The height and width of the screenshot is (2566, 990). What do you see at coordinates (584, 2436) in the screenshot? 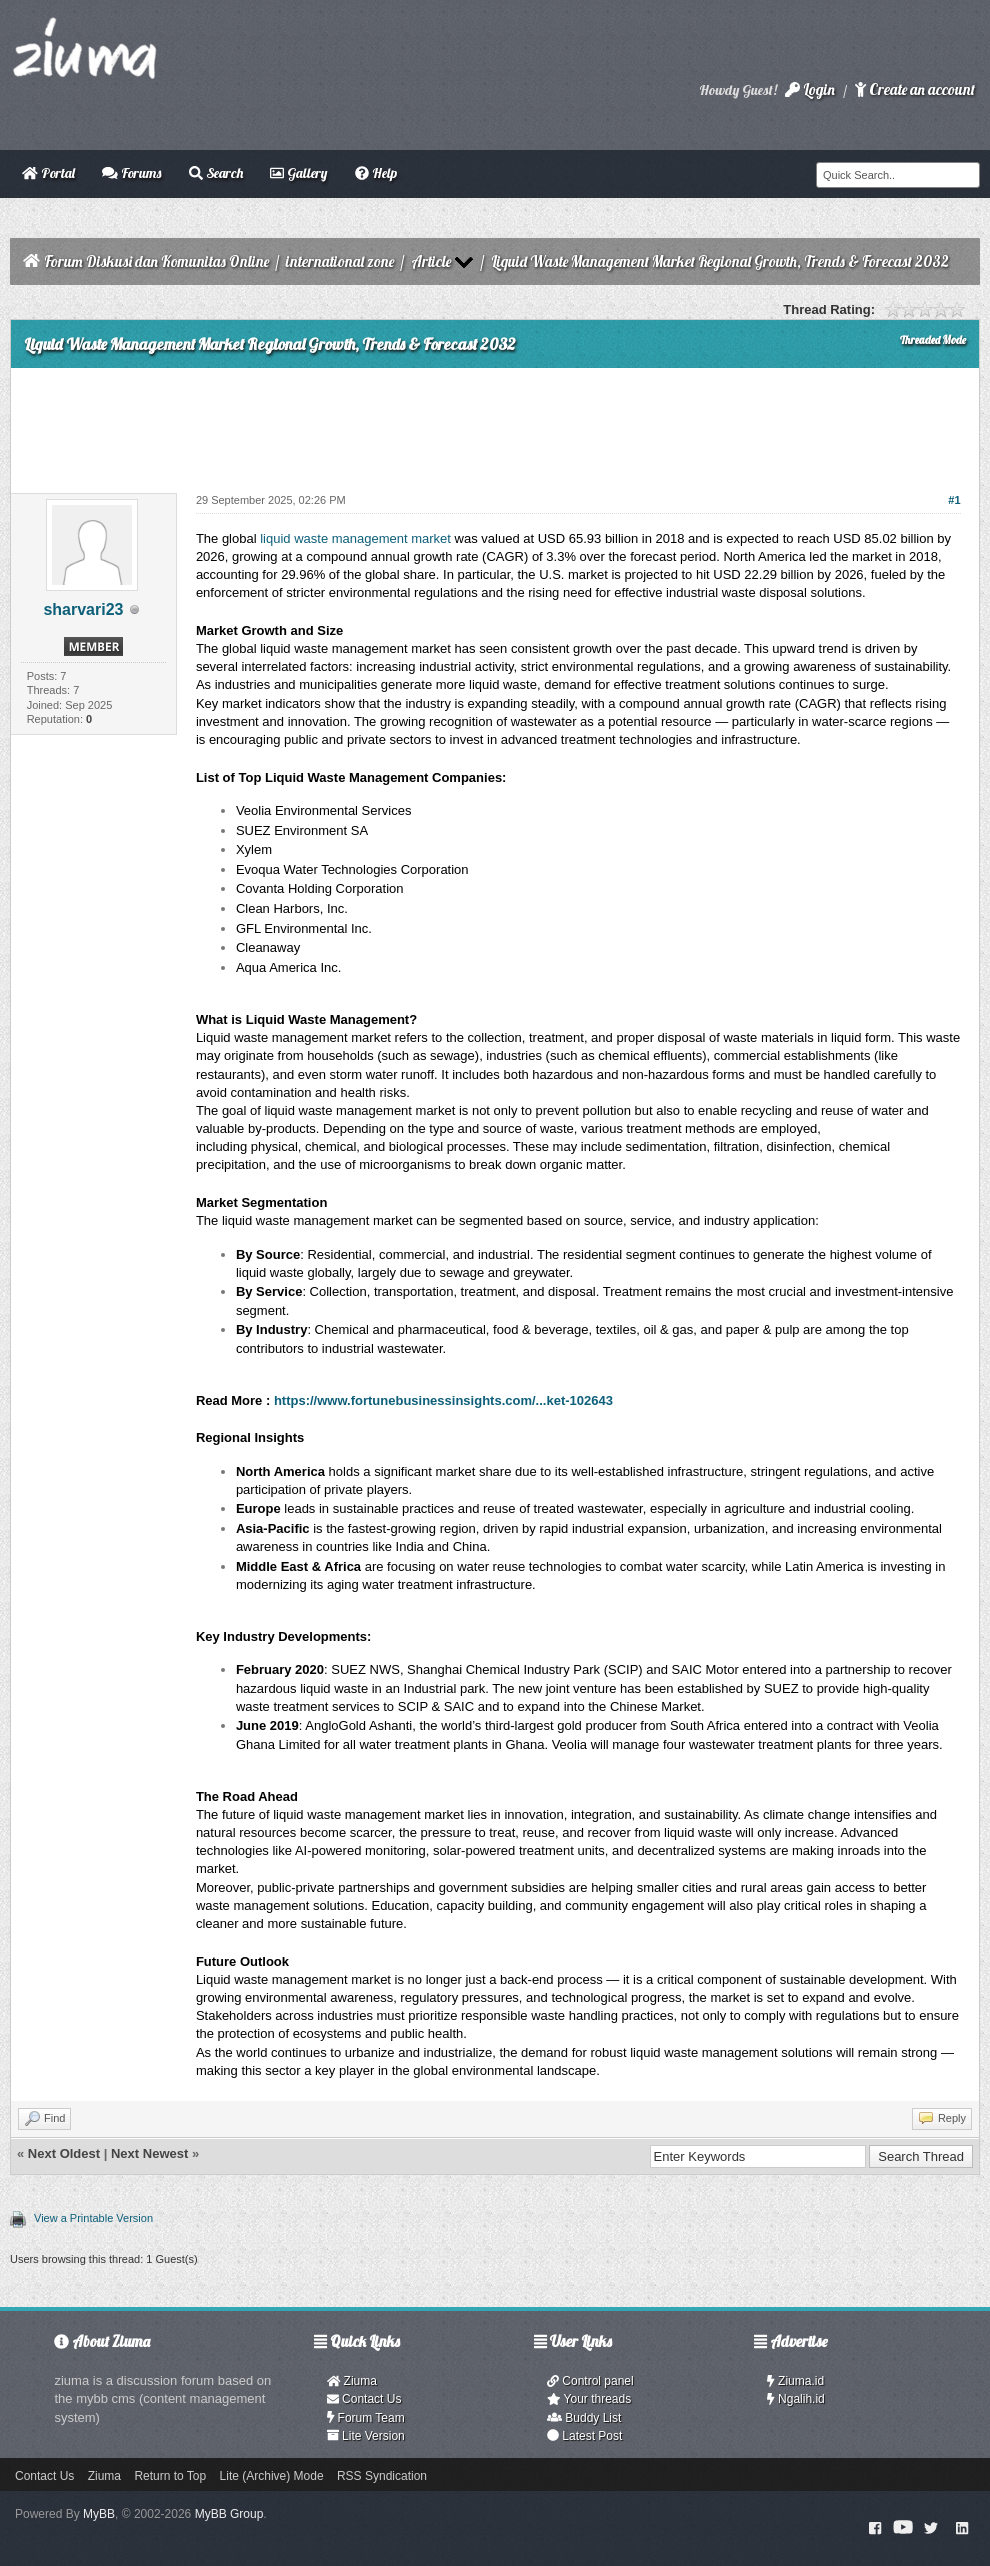
I see `Latest Post` at bounding box center [584, 2436].